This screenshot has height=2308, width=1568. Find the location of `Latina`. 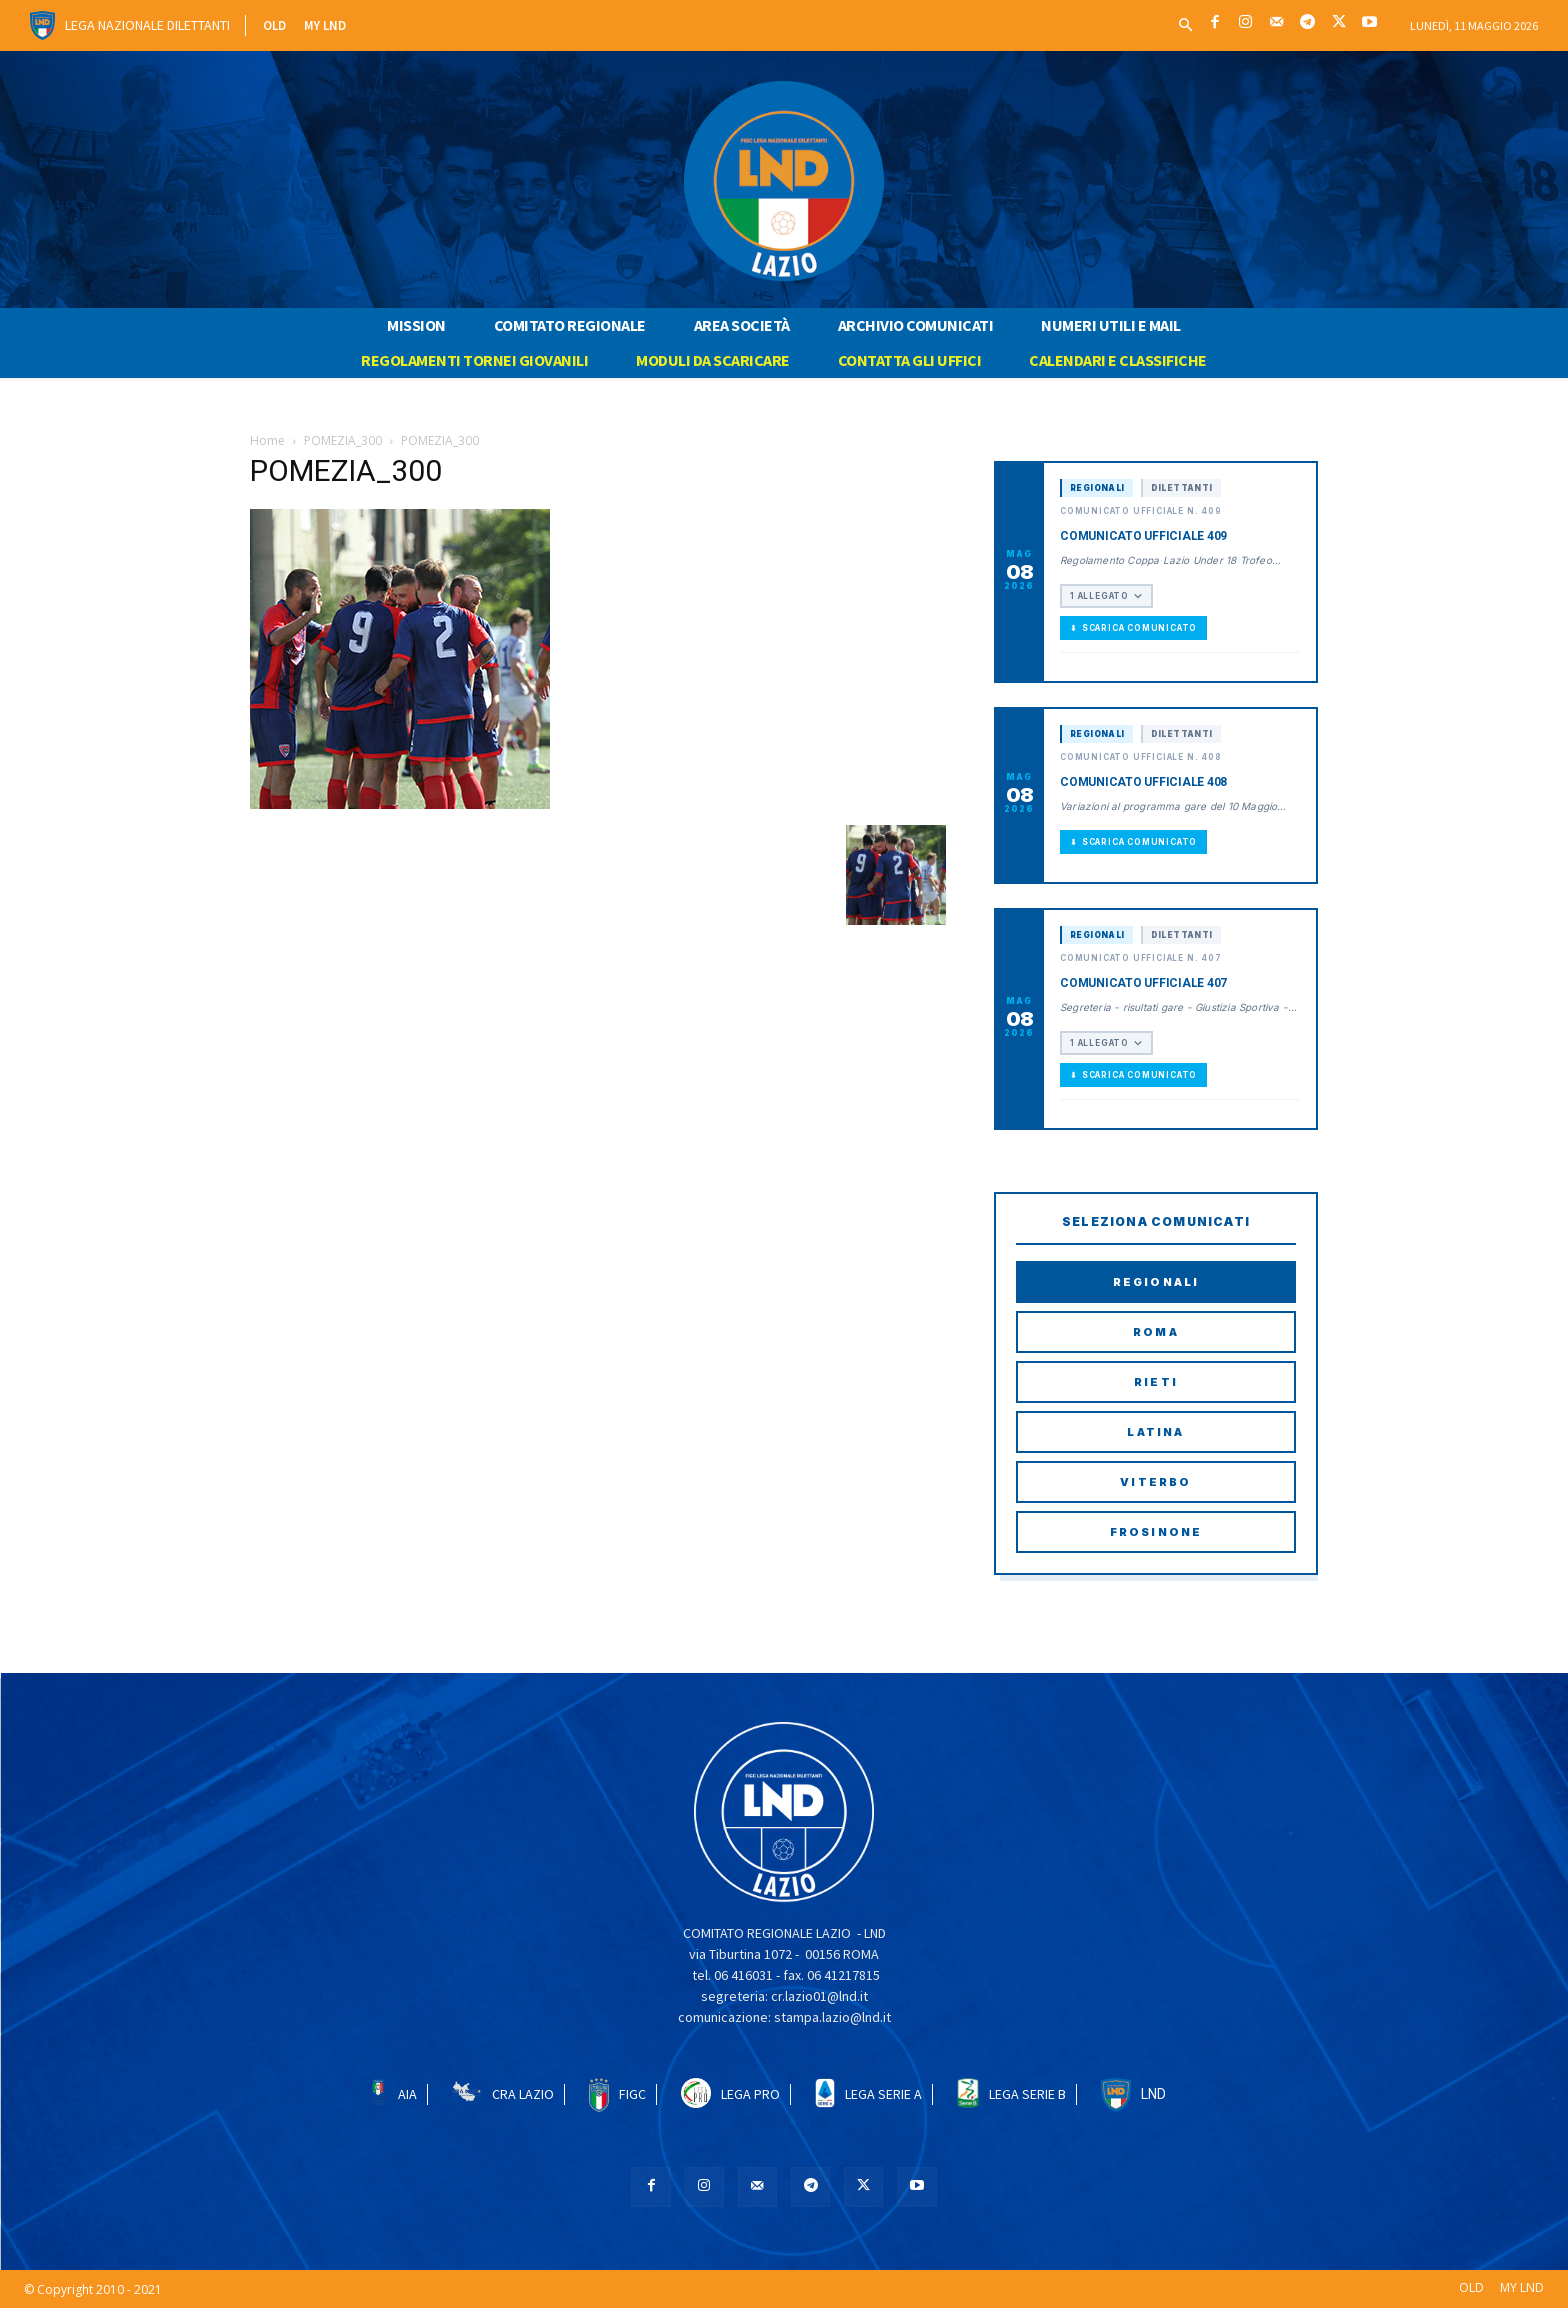

Latina is located at coordinates (1155, 1432).